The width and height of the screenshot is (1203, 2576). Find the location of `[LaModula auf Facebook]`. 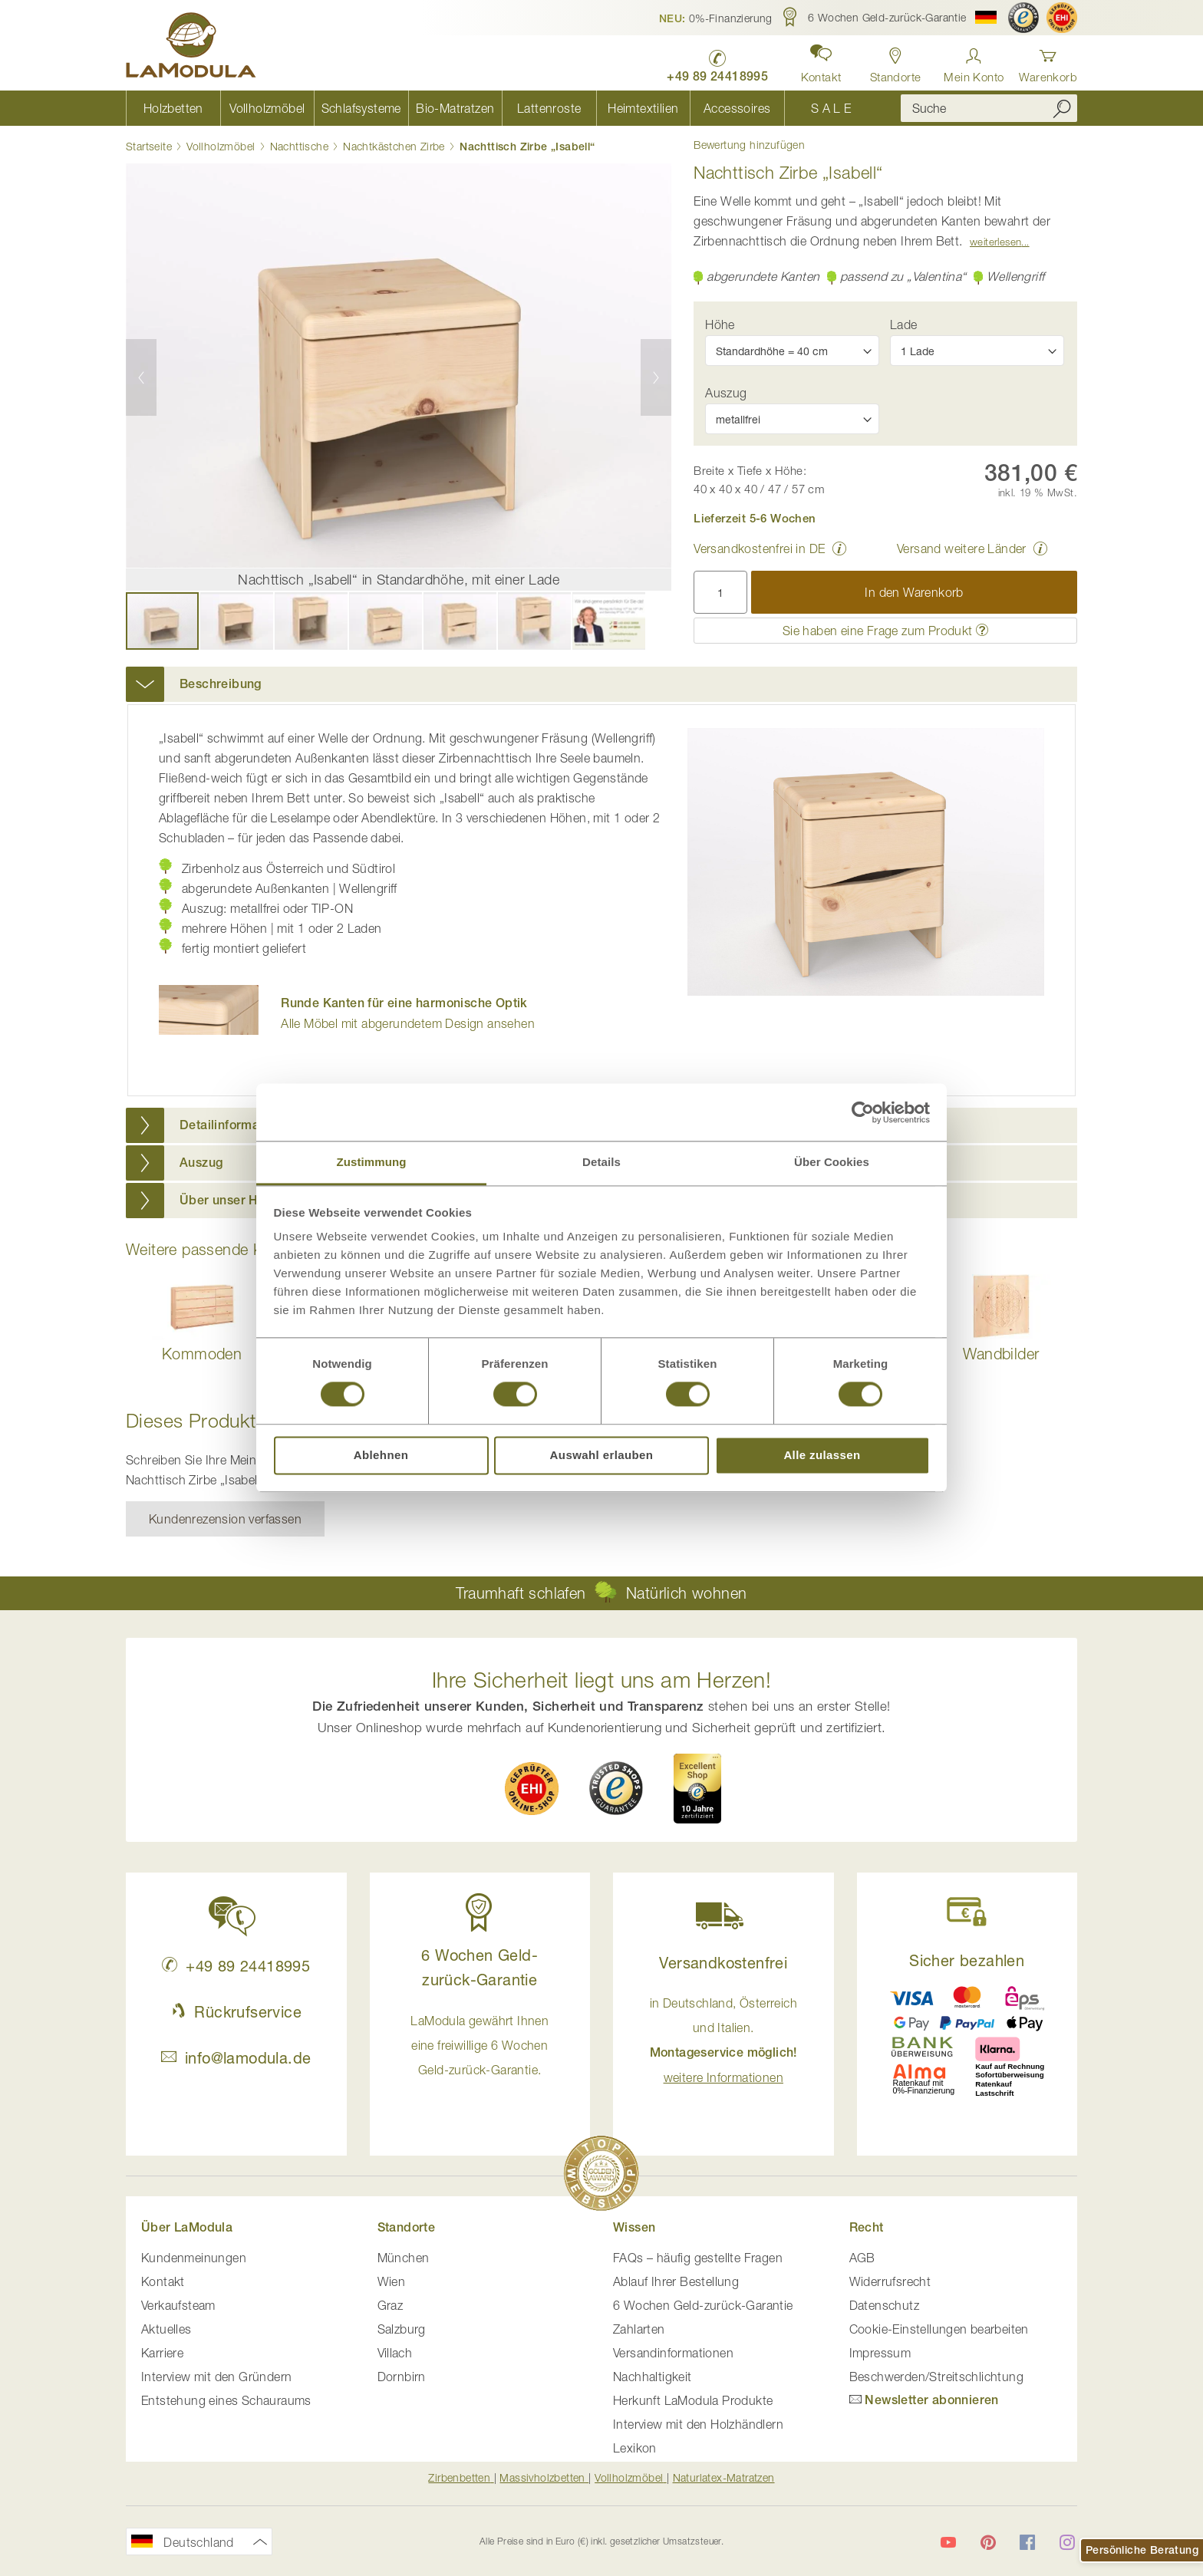

[LaModula auf Facebook] is located at coordinates (1027, 2542).